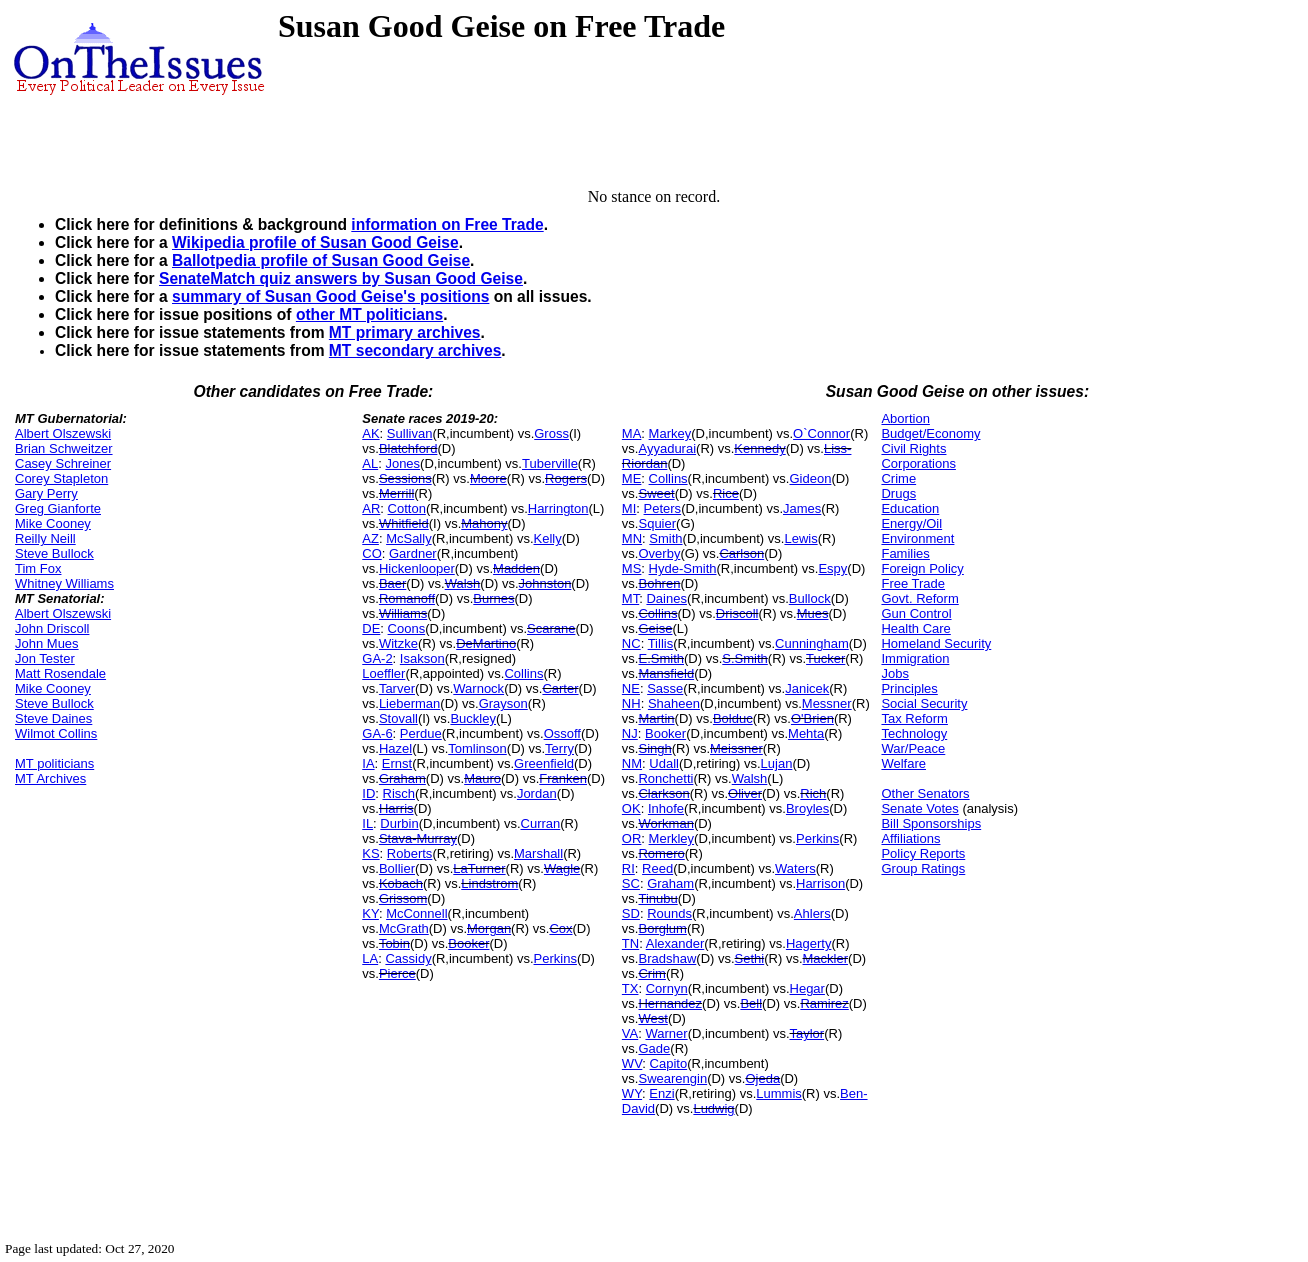  What do you see at coordinates (654, 1048) in the screenshot?
I see `Gade` at bounding box center [654, 1048].